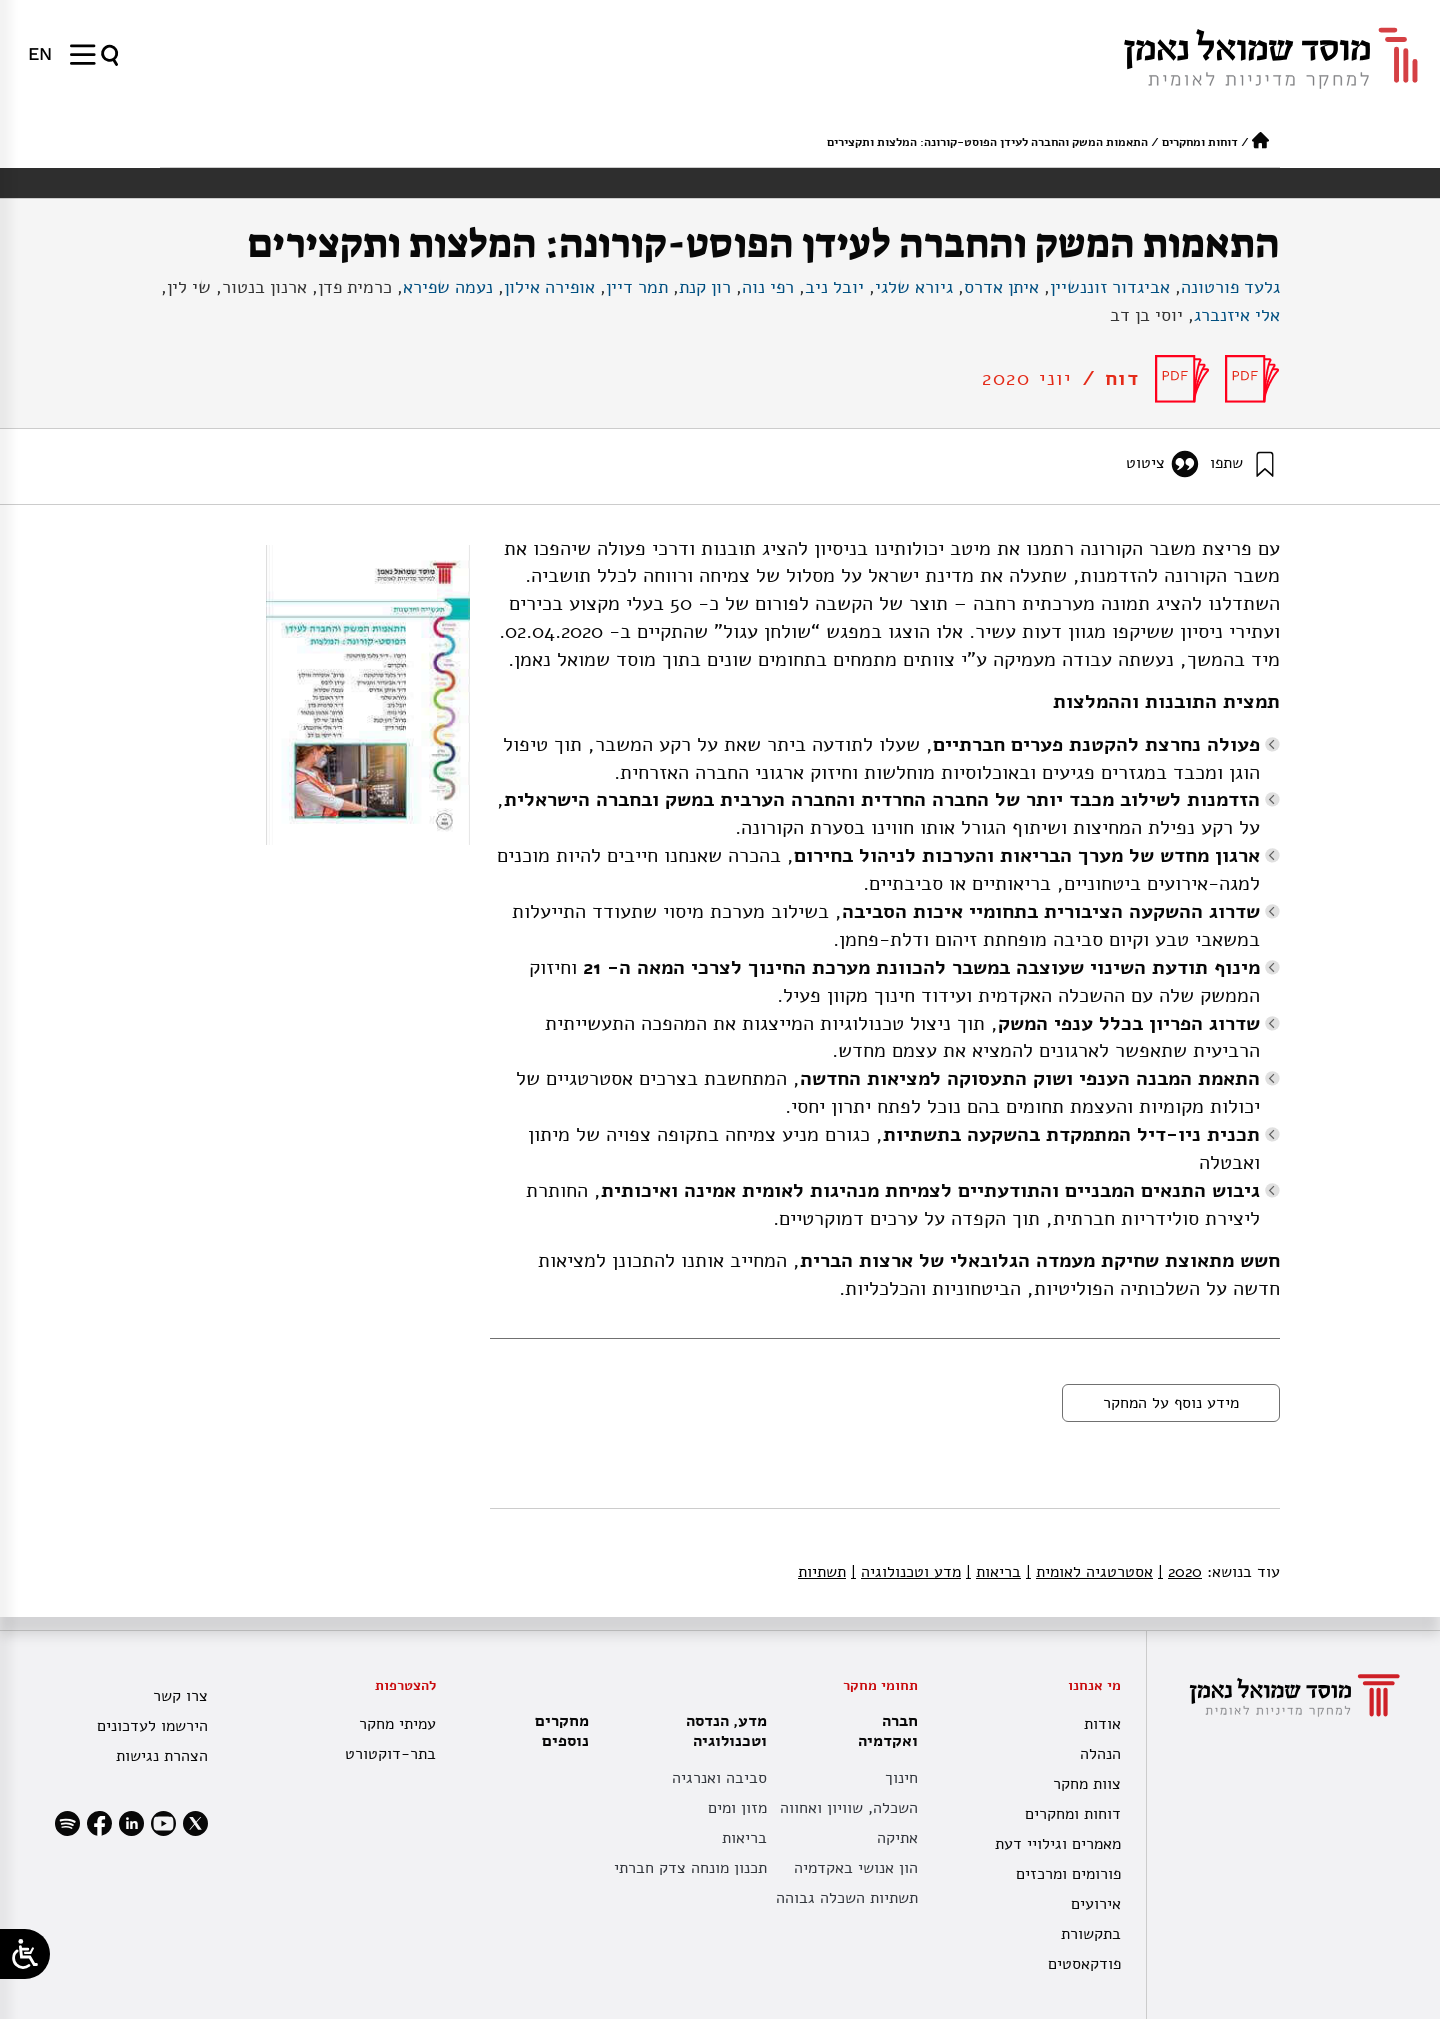 This screenshot has width=1440, height=2019. What do you see at coordinates (1091, 1934) in the screenshot?
I see `בתקשורת` at bounding box center [1091, 1934].